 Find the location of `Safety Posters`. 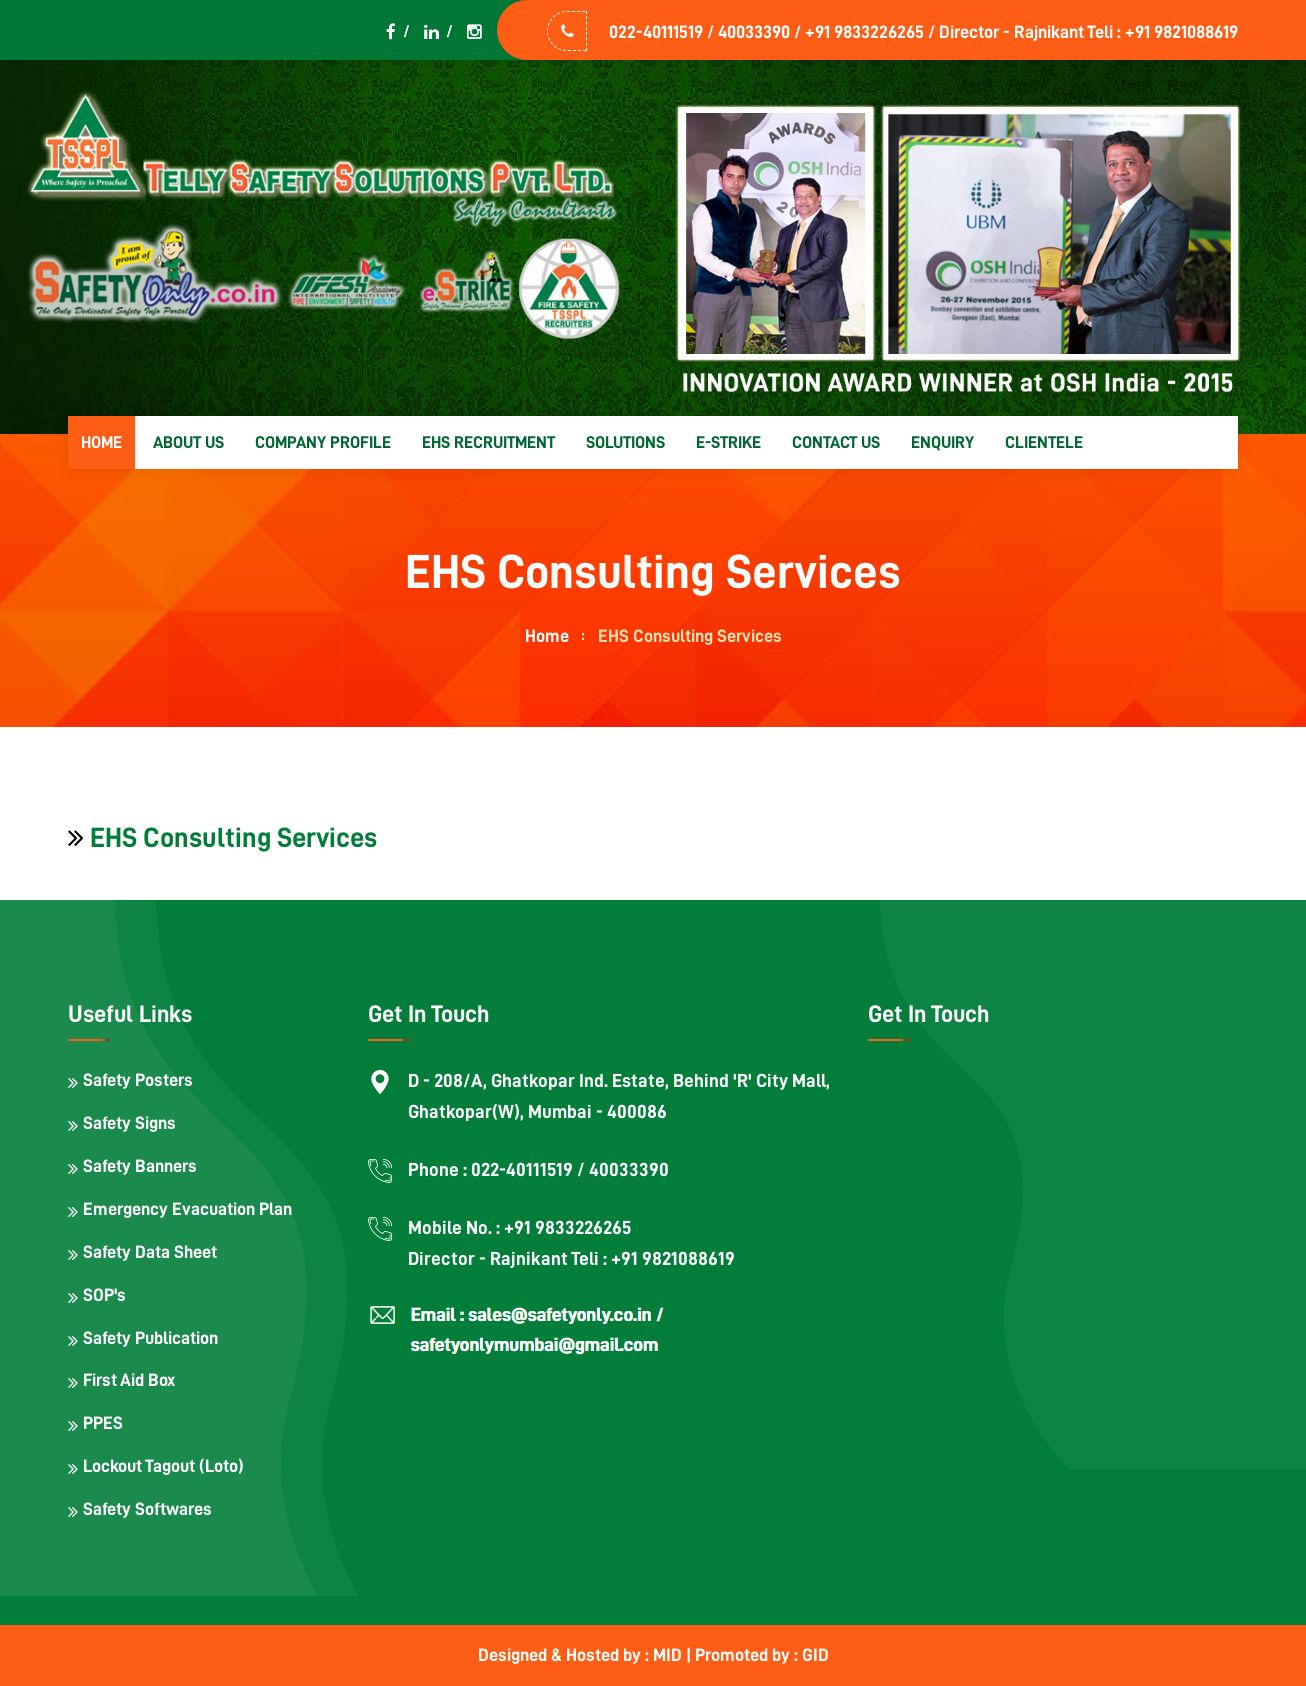

Safety Posters is located at coordinates (138, 1080).